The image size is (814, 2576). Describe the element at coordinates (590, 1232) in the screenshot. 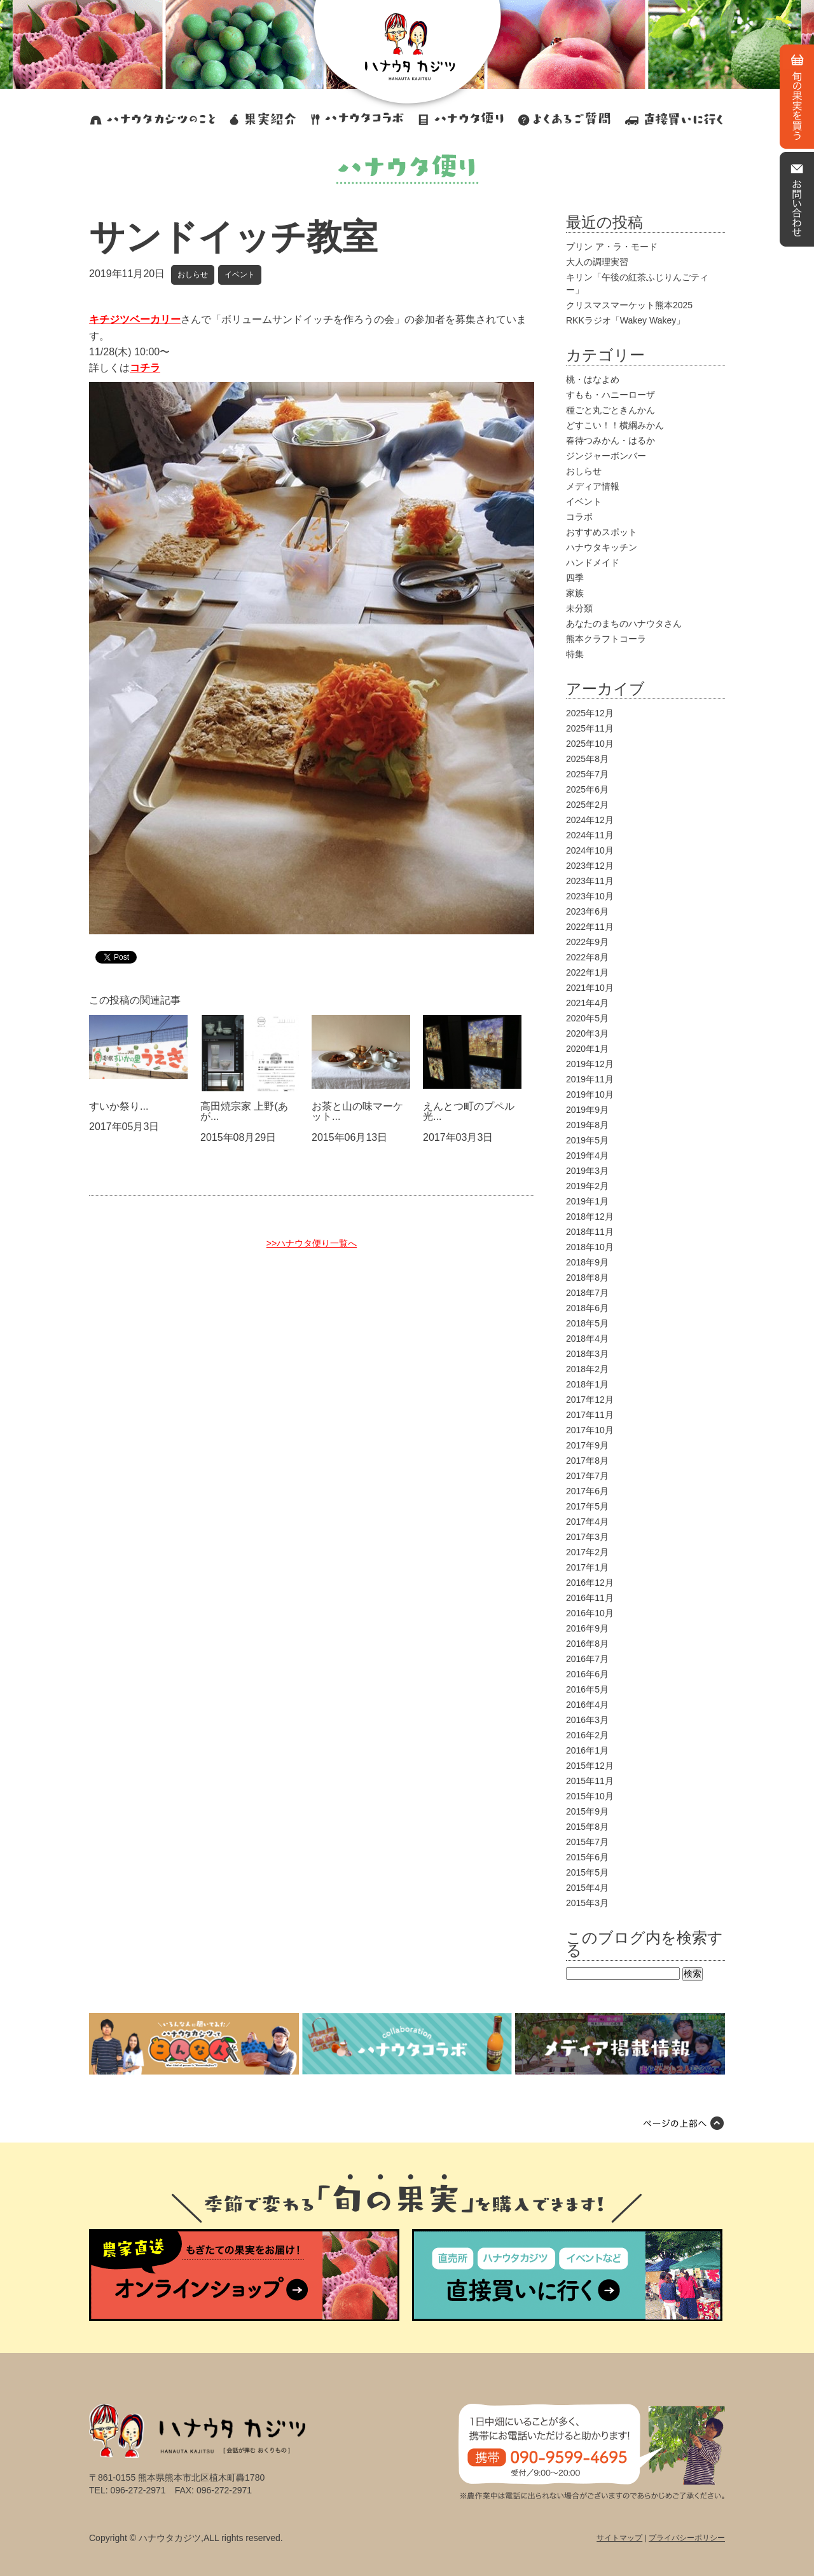

I see `2018年11月` at that location.